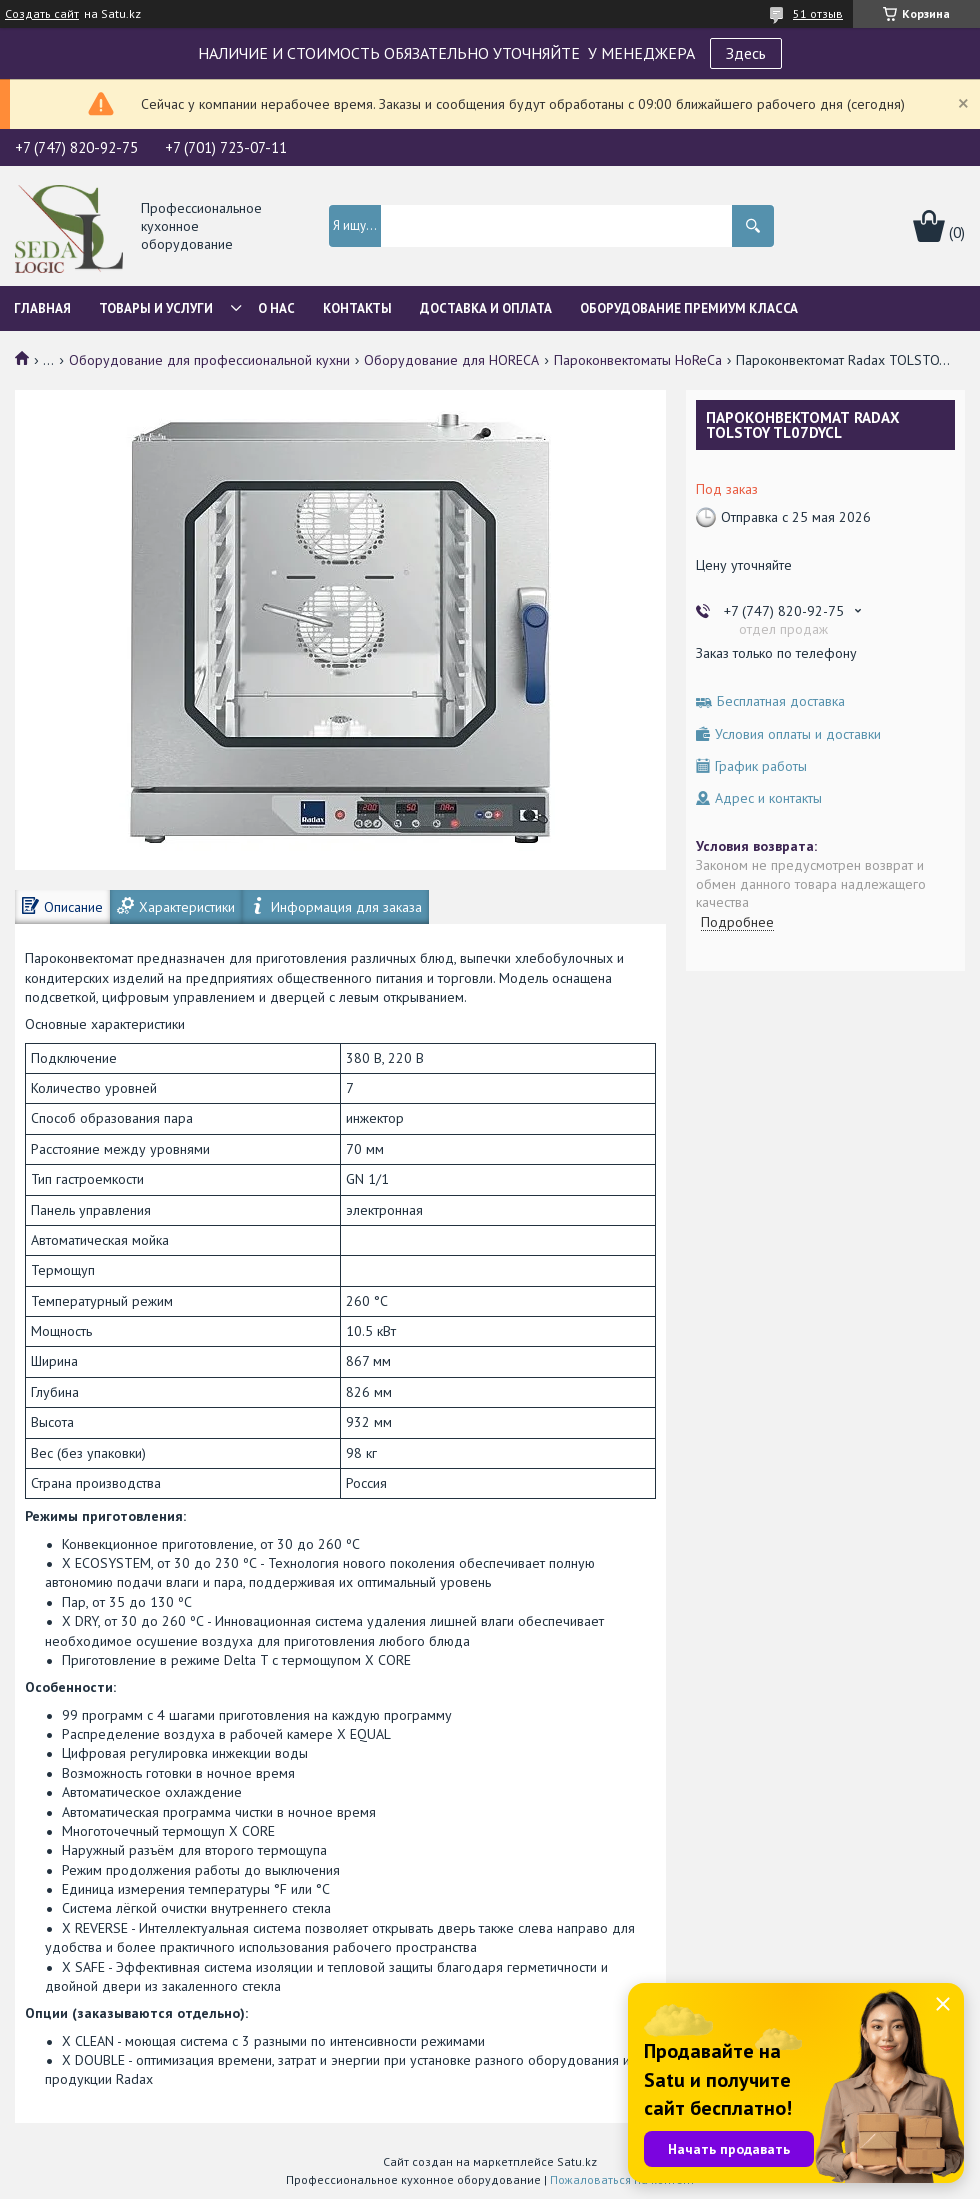 The image size is (980, 2199). What do you see at coordinates (622, 2179) in the screenshot?
I see `Пожаловаться на контент` at bounding box center [622, 2179].